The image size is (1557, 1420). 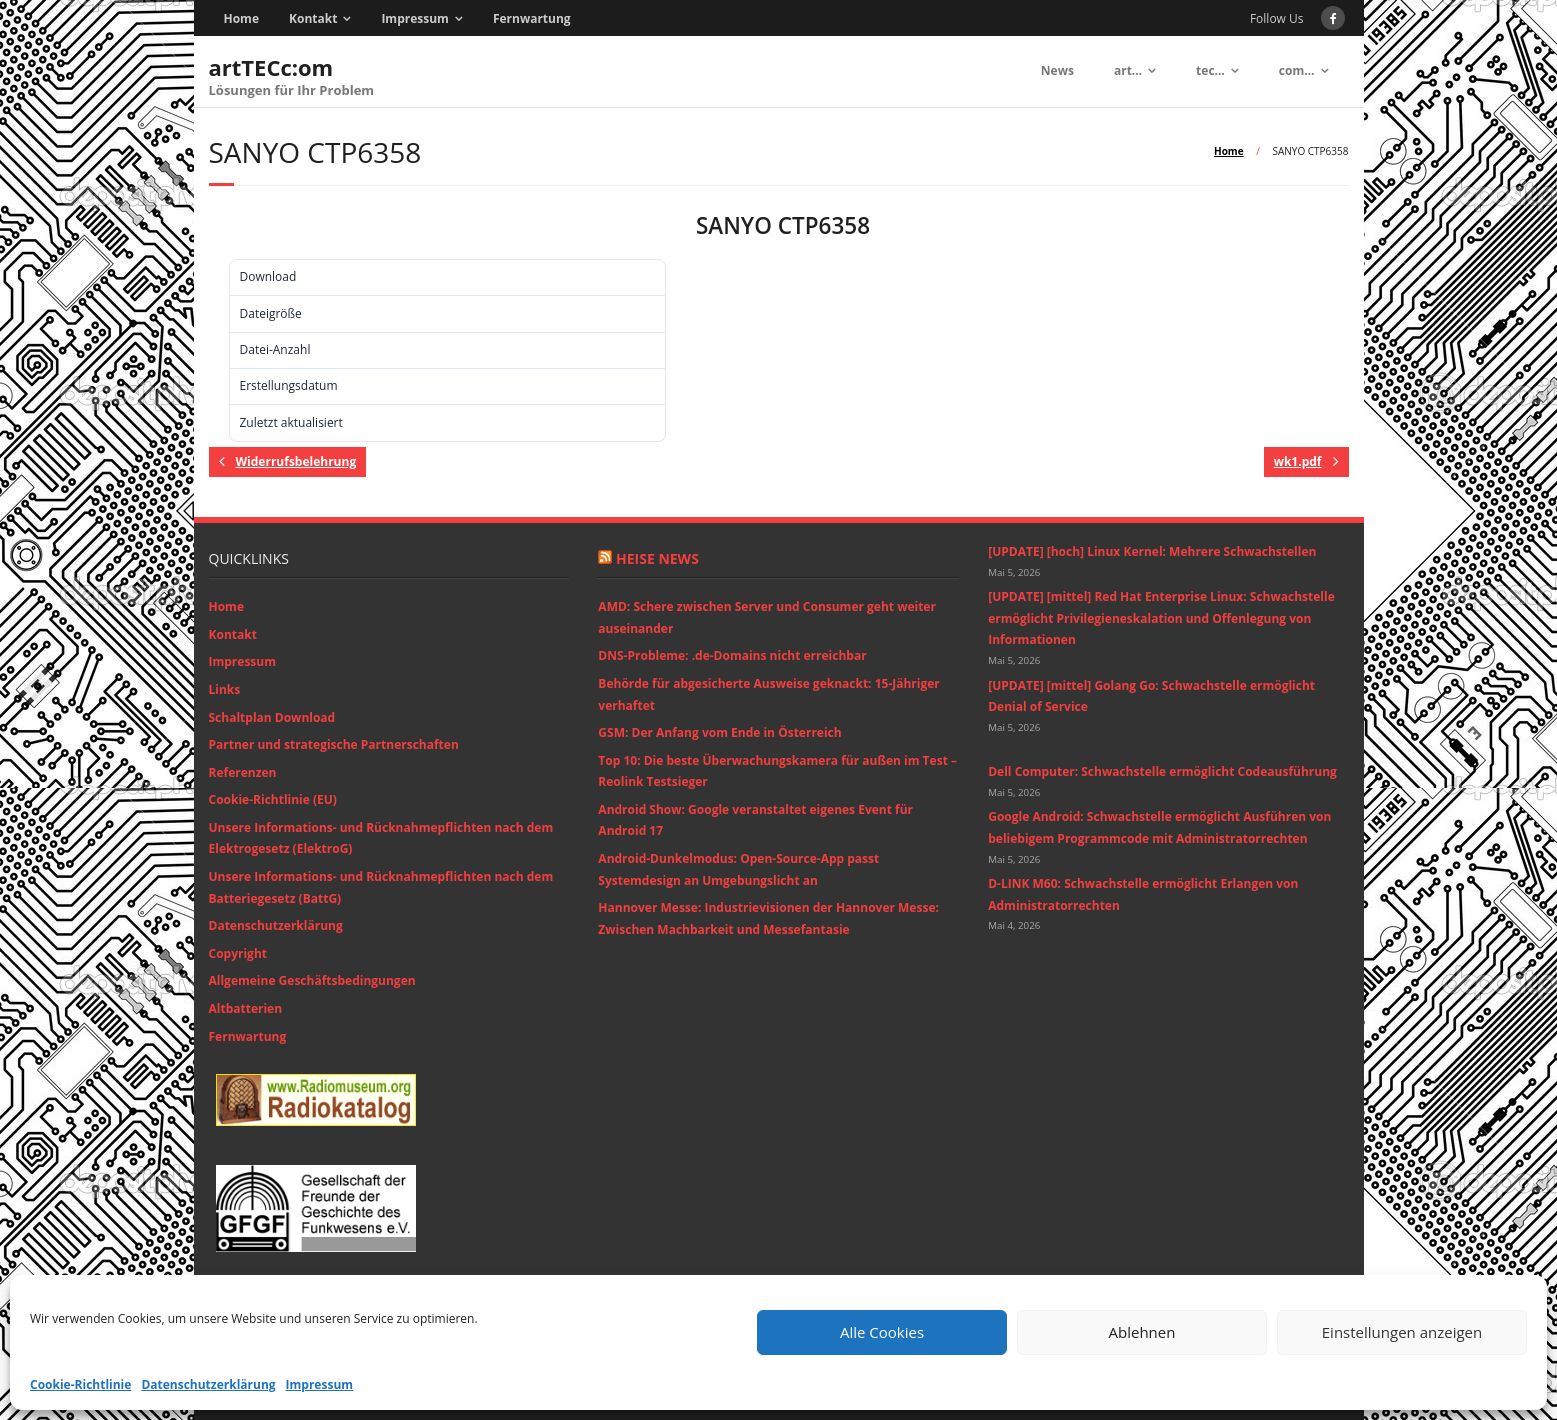 I want to click on Alle Cookies, so click(x=882, y=1332).